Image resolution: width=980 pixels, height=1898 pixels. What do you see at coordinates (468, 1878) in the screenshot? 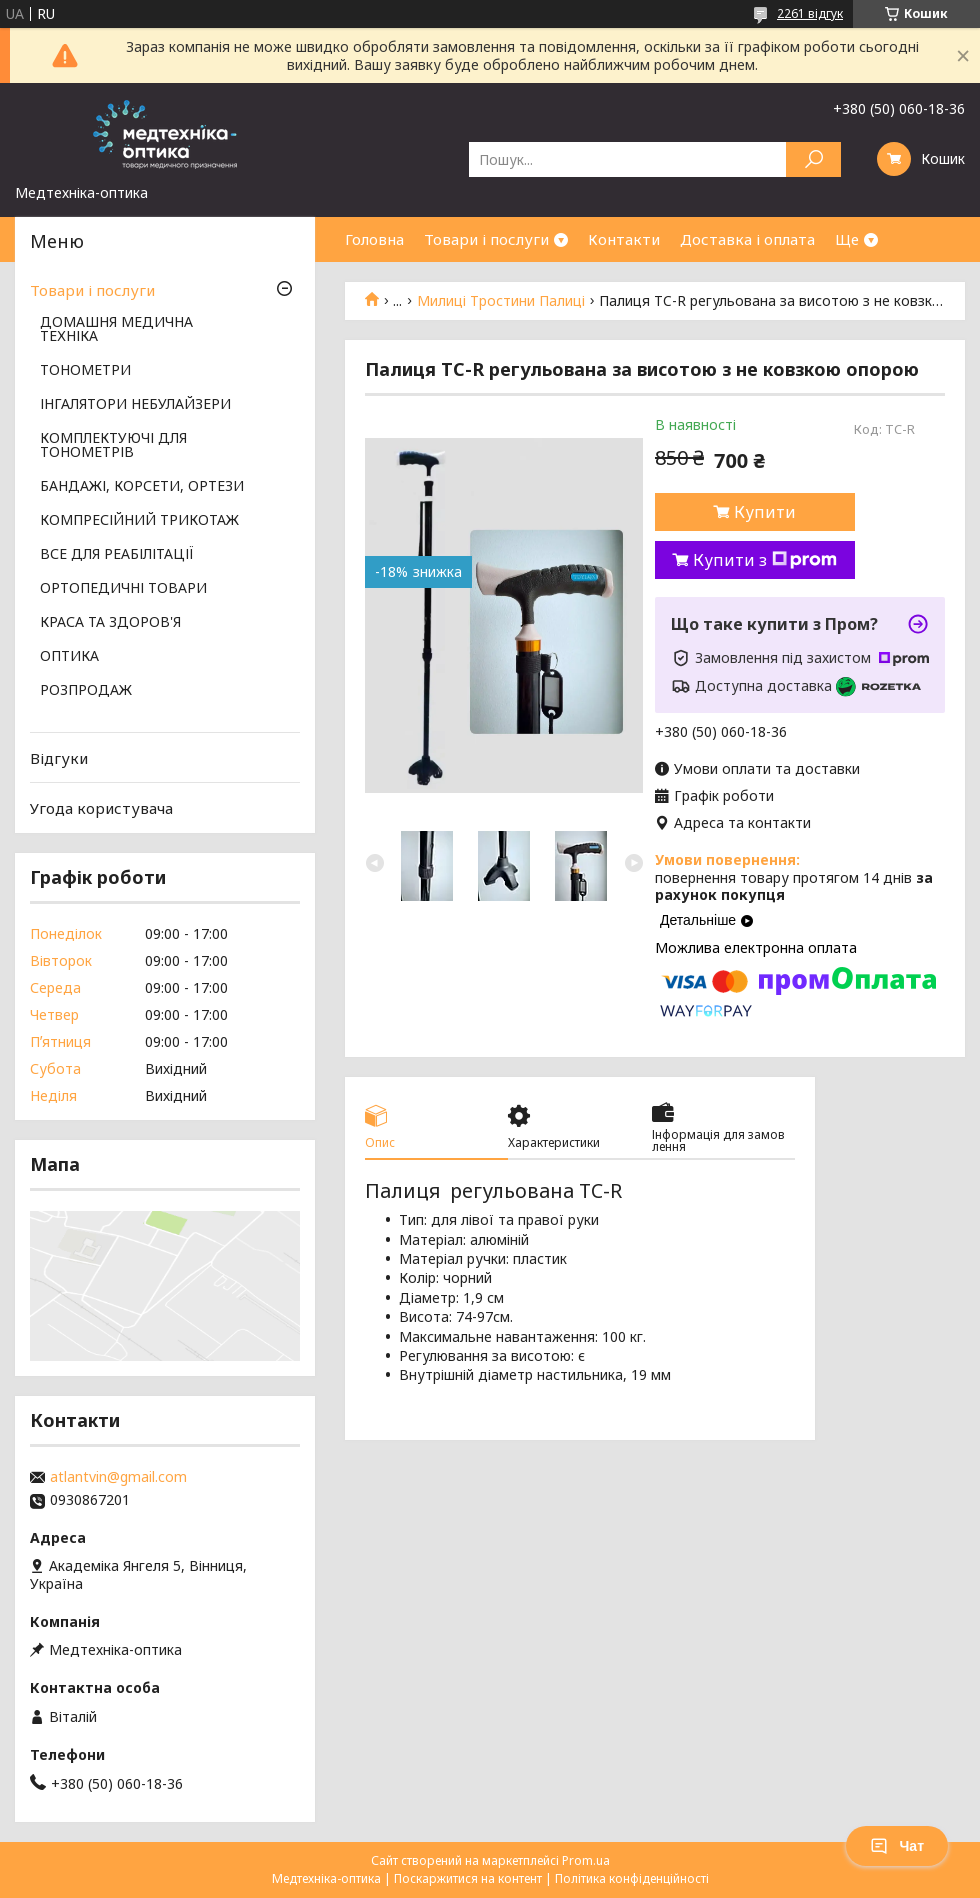
I see `Поскаржитися на контент` at bounding box center [468, 1878].